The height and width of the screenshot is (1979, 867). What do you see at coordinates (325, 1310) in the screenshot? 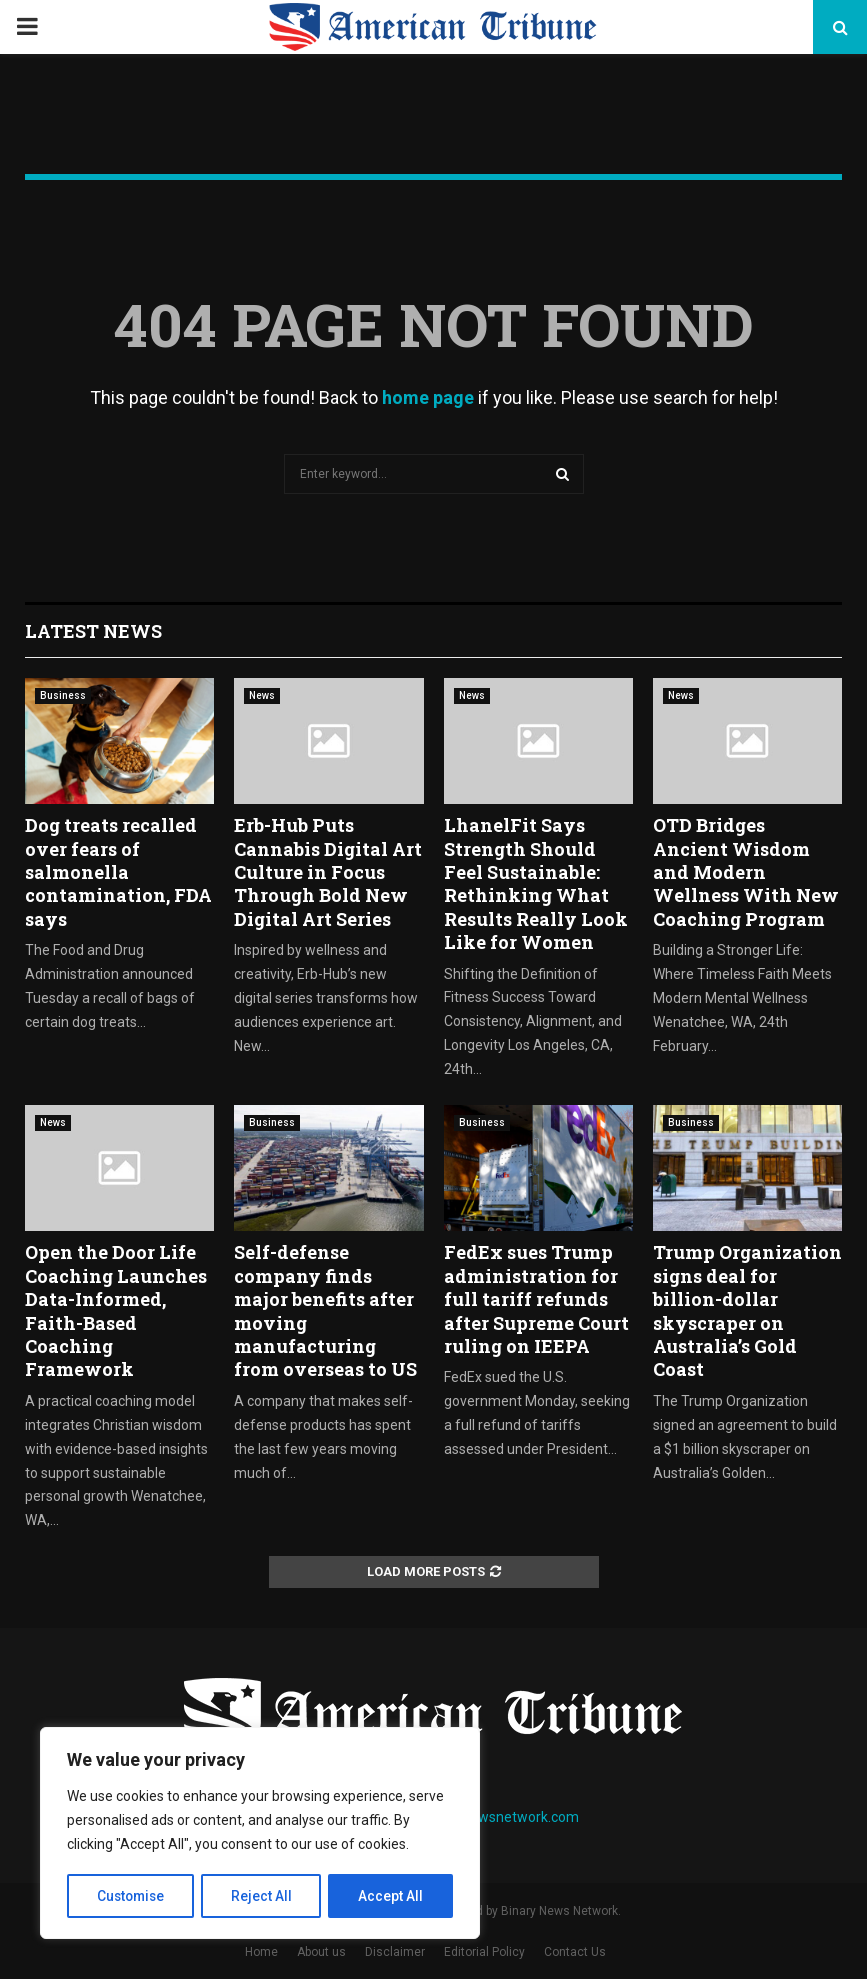
I see `Self-defense company finds major benefits after moving manufacturing from overseas to US` at bounding box center [325, 1310].